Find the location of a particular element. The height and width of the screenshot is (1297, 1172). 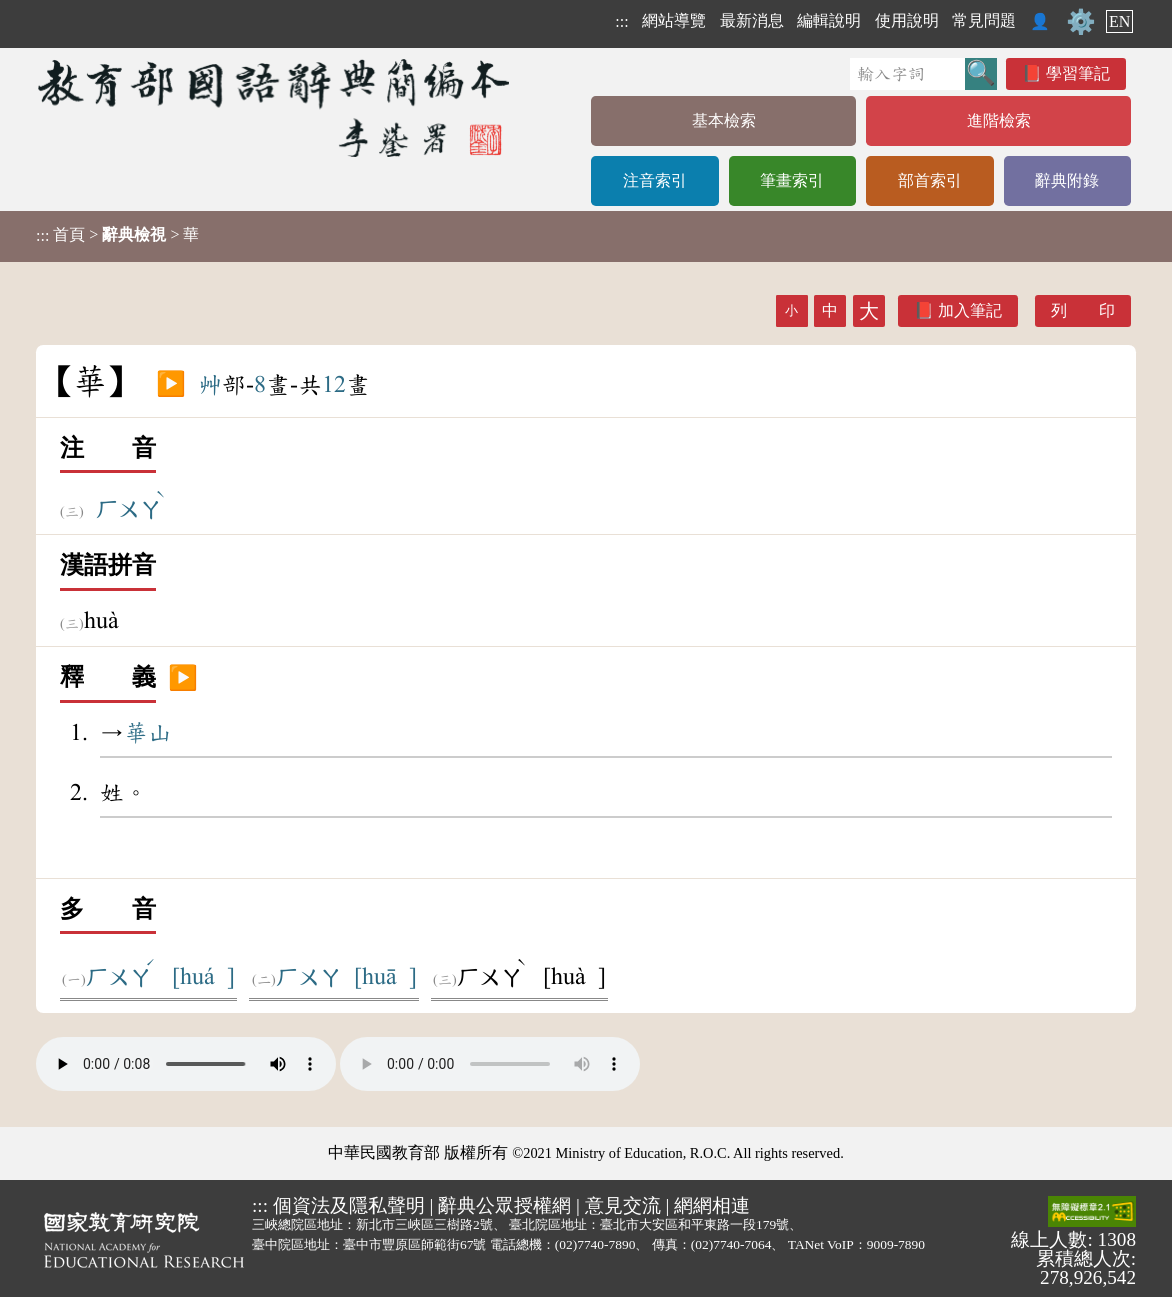

辭典公眾授權網 is located at coordinates (504, 1205).